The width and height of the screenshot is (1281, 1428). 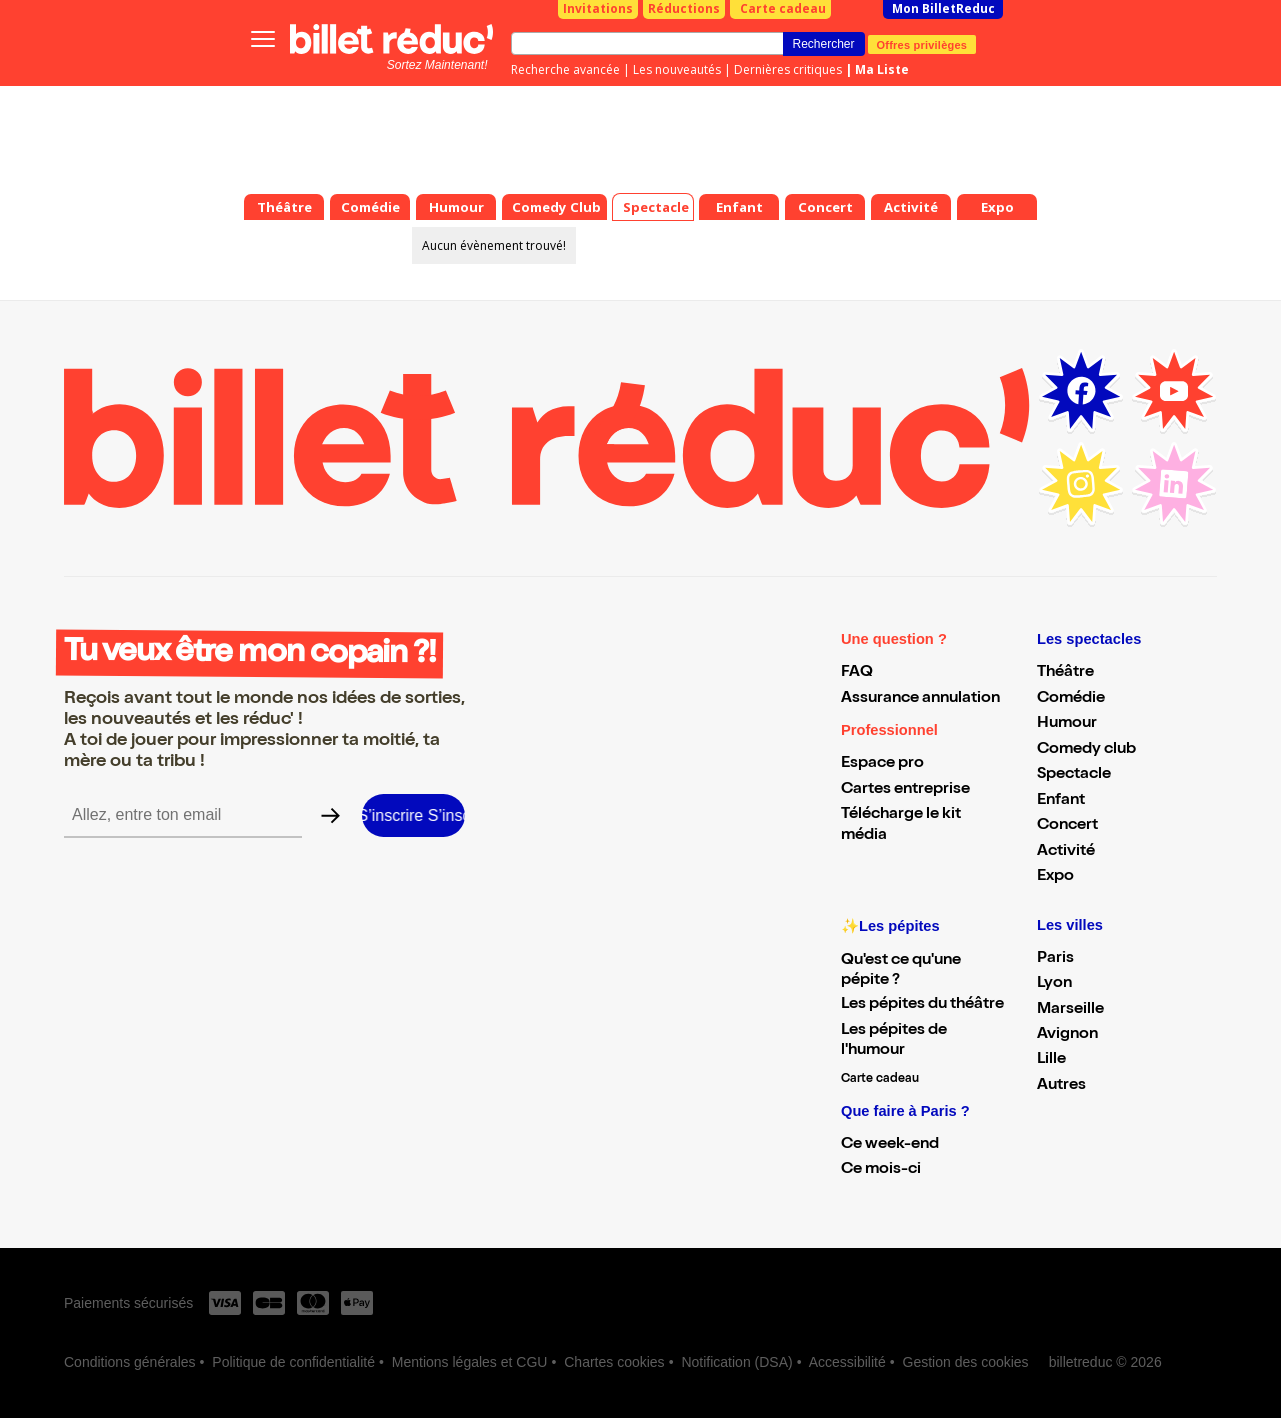 I want to click on Espace pro, so click(x=882, y=764).